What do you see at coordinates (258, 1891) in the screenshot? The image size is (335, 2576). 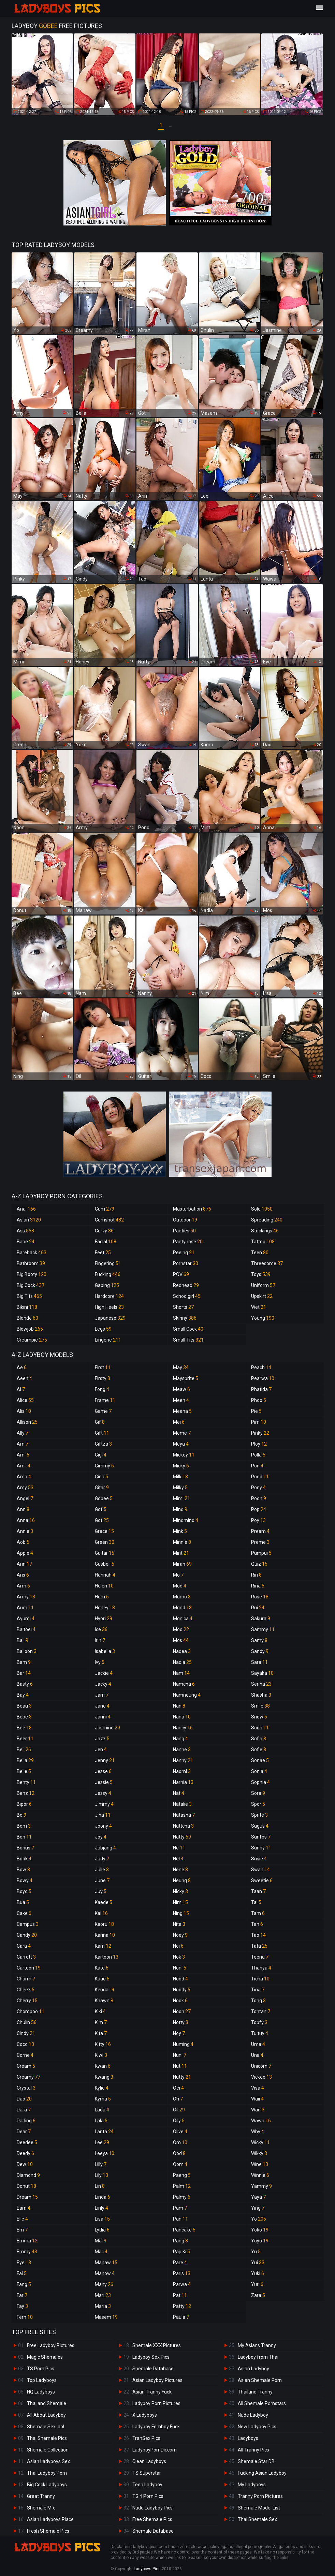 I see `Taan` at bounding box center [258, 1891].